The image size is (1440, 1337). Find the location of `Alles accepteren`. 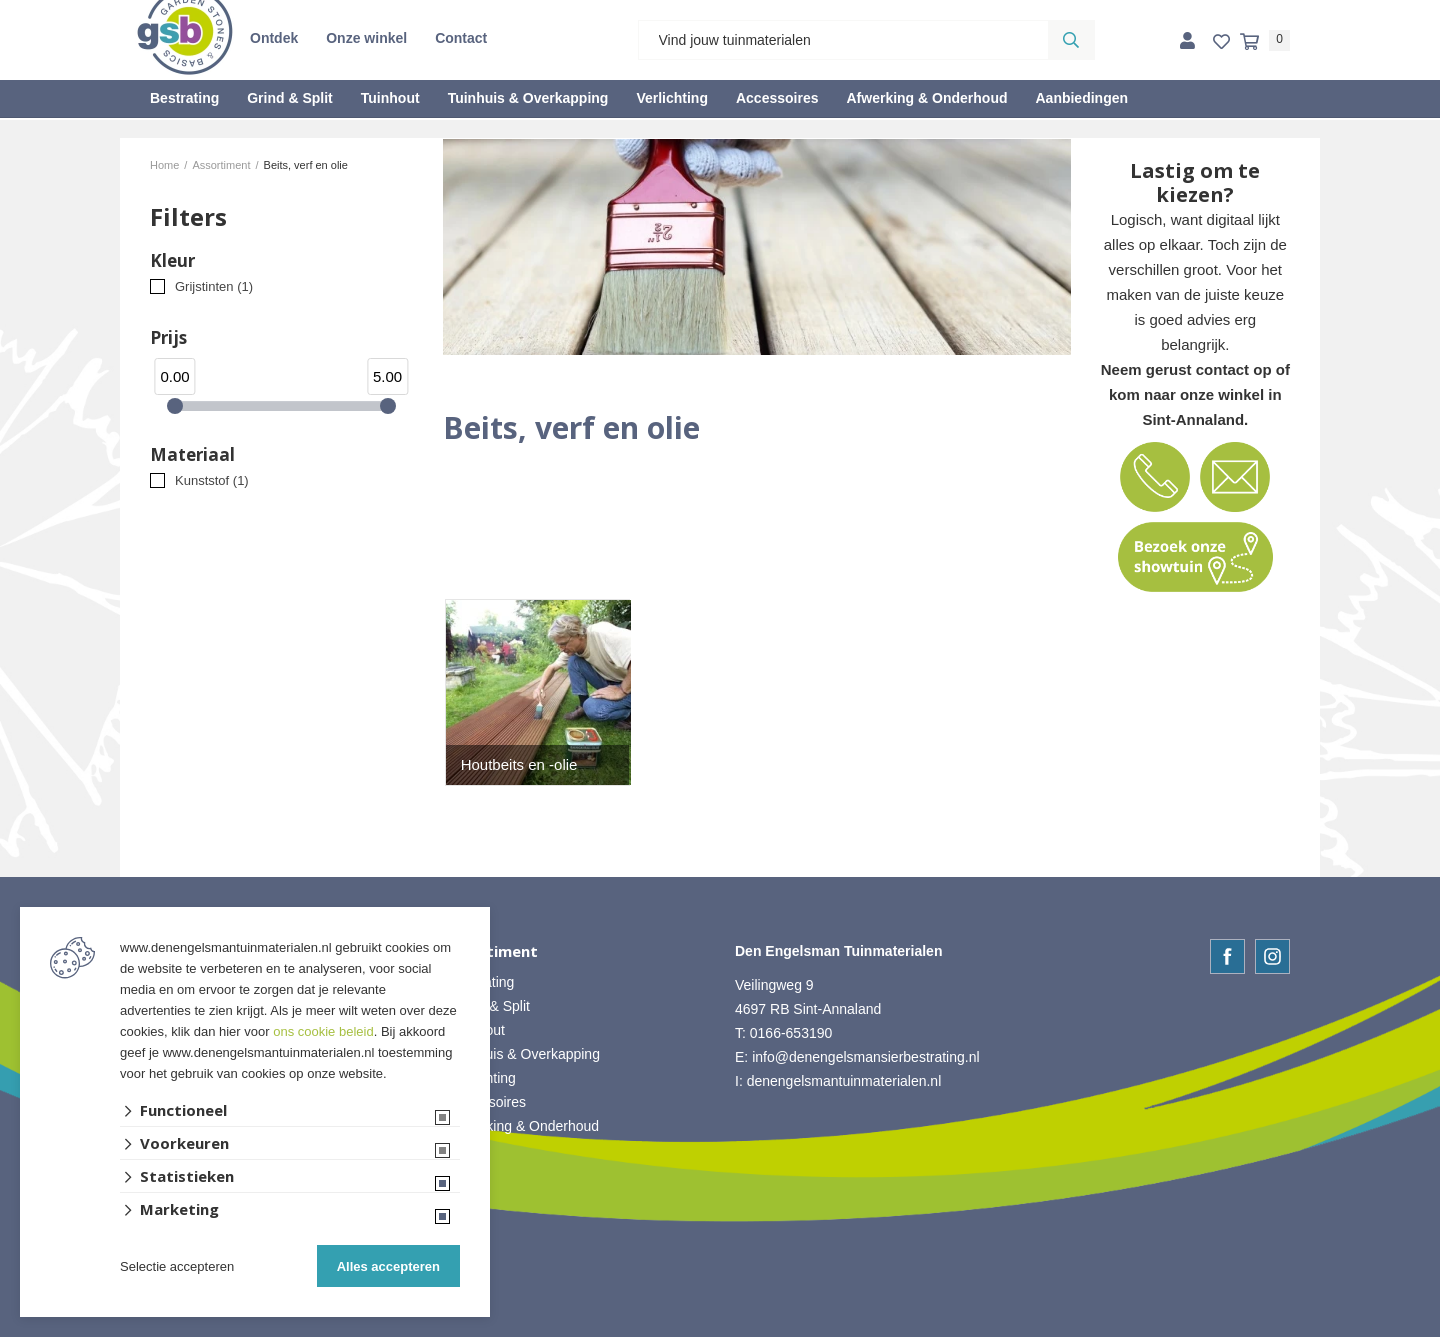

Alles accepteren is located at coordinates (388, 1266).